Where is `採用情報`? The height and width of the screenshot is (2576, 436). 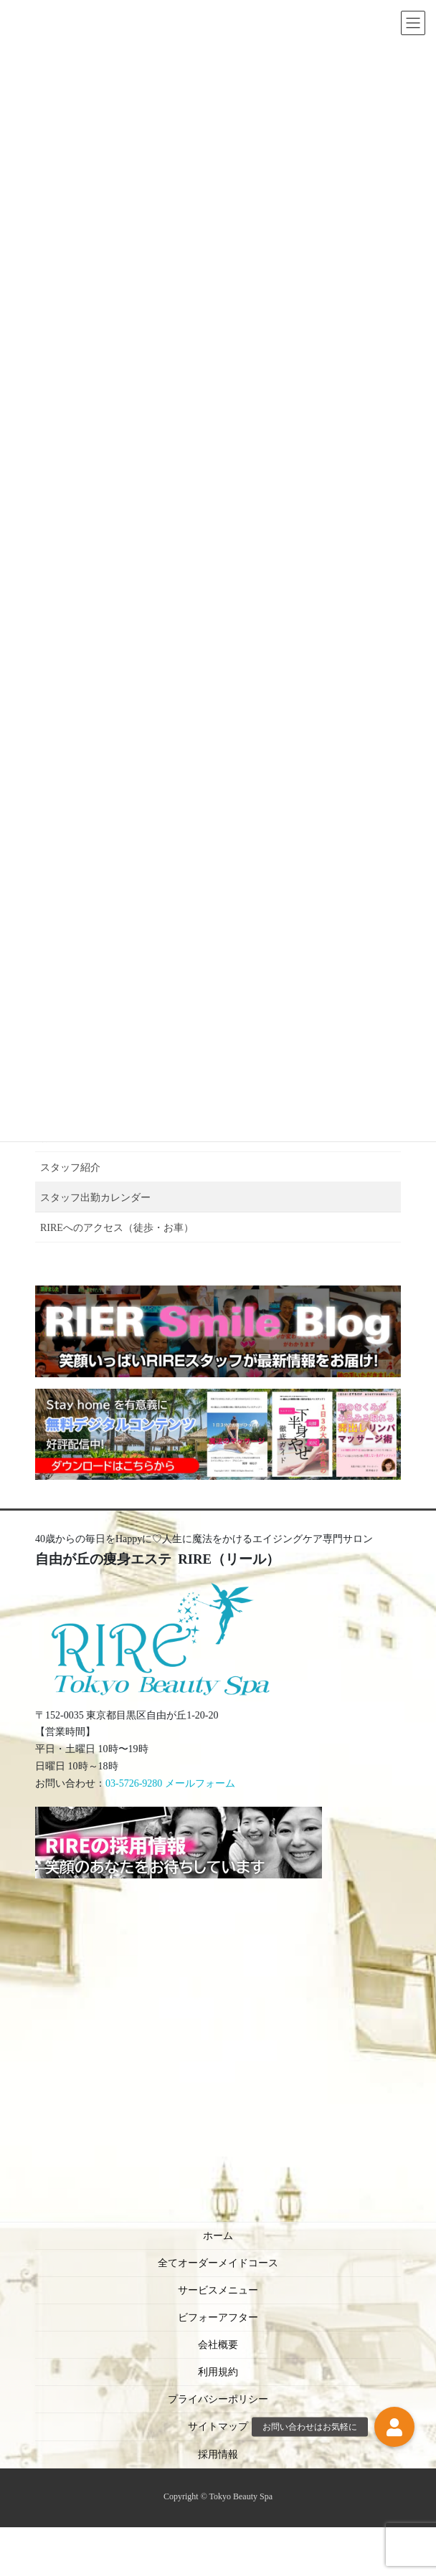 採用情報 is located at coordinates (218, 2454).